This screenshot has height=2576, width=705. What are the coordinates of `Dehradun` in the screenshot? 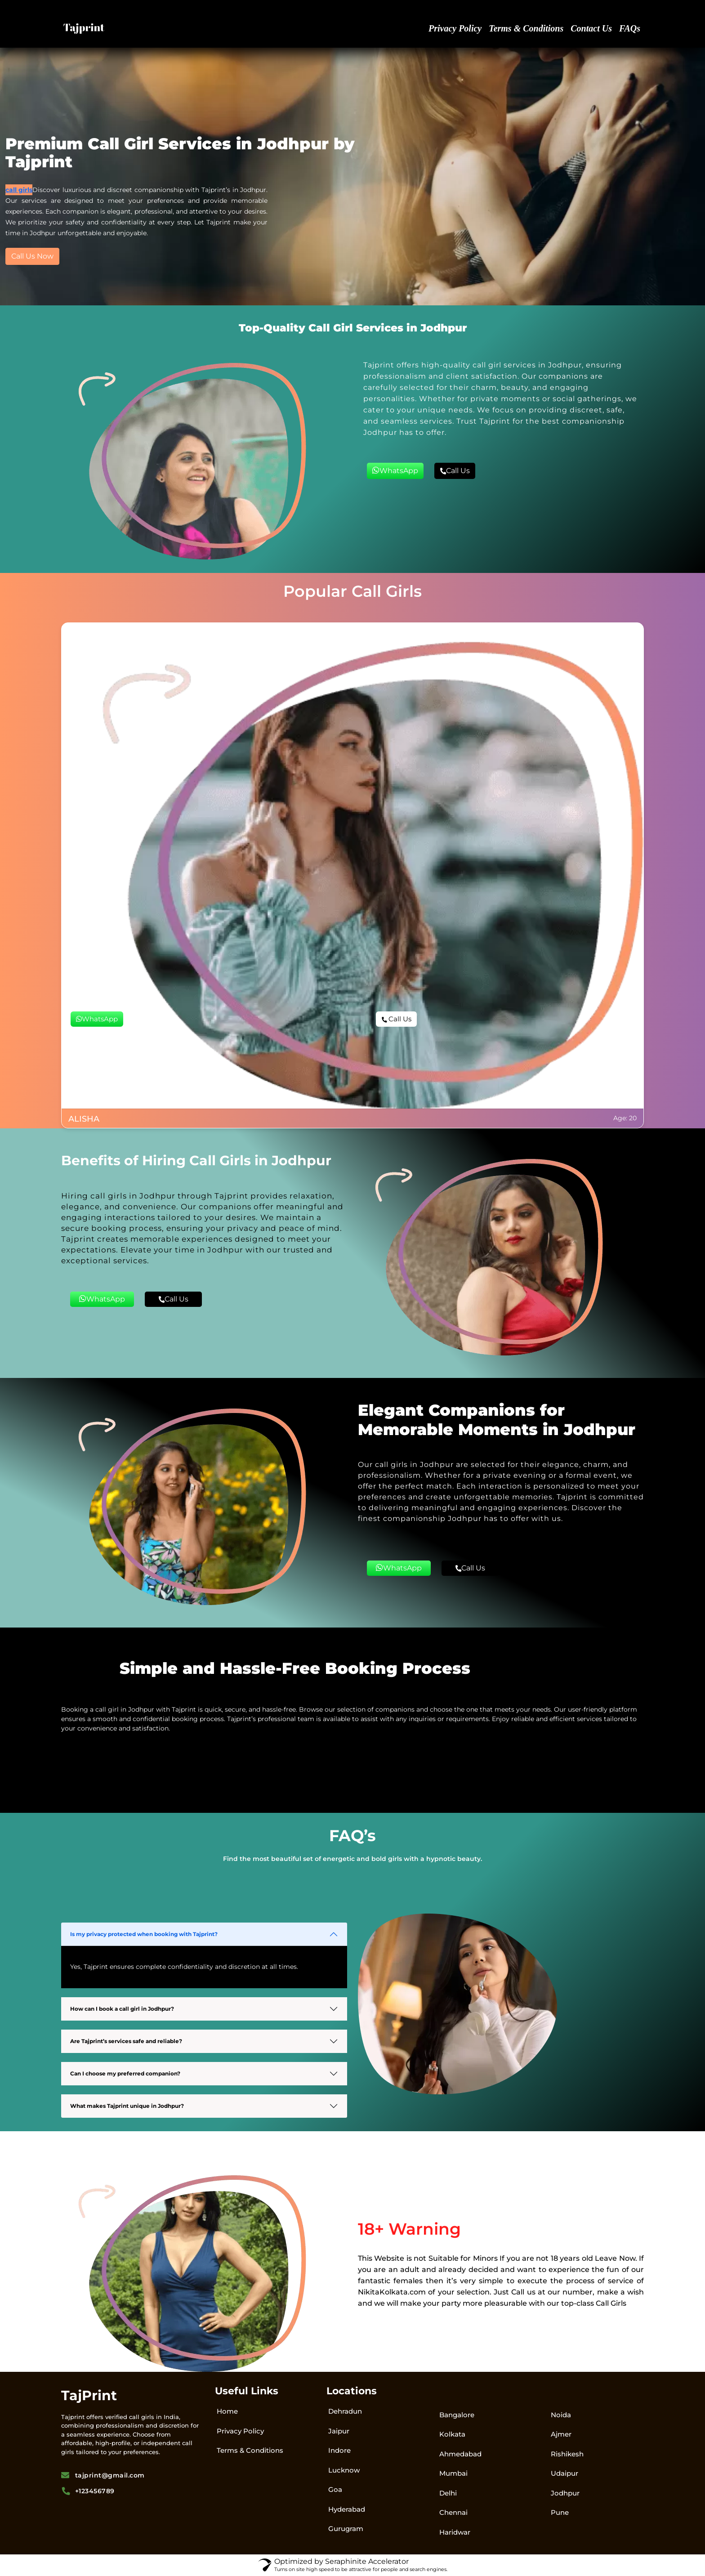 It's located at (345, 2411).